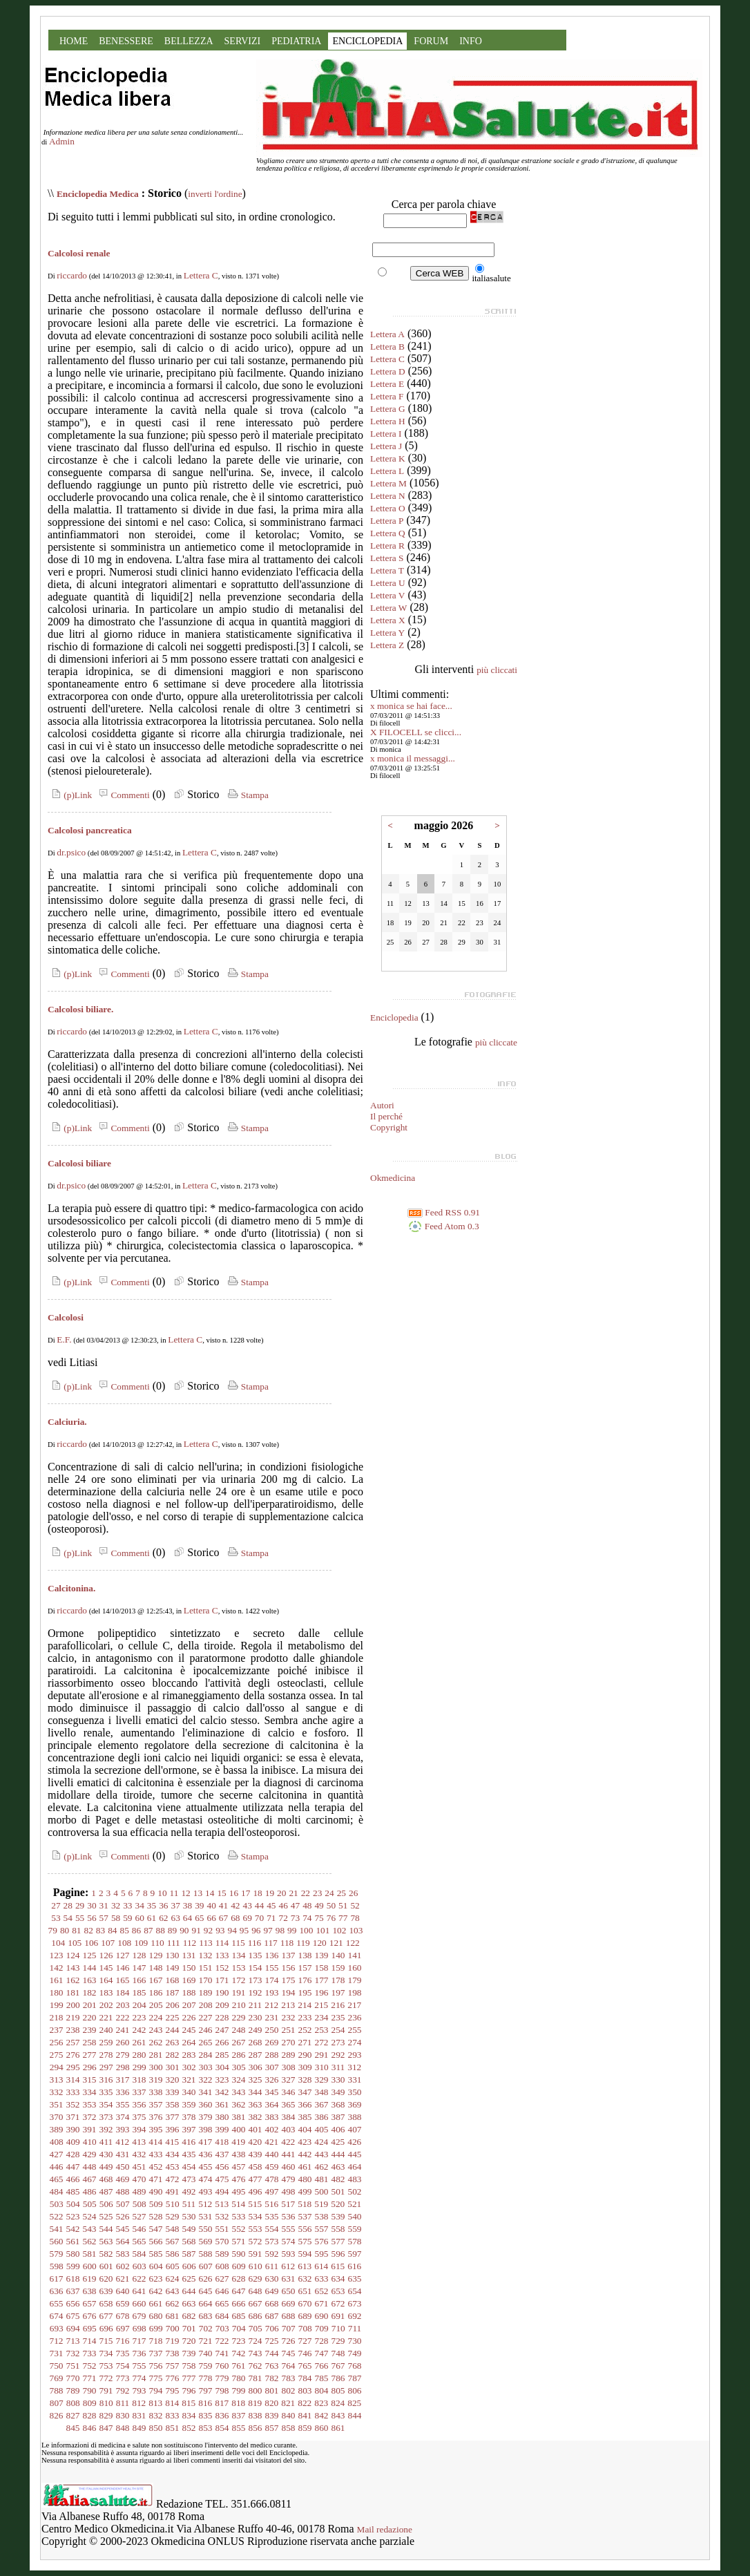  What do you see at coordinates (255, 2278) in the screenshot?
I see `629` at bounding box center [255, 2278].